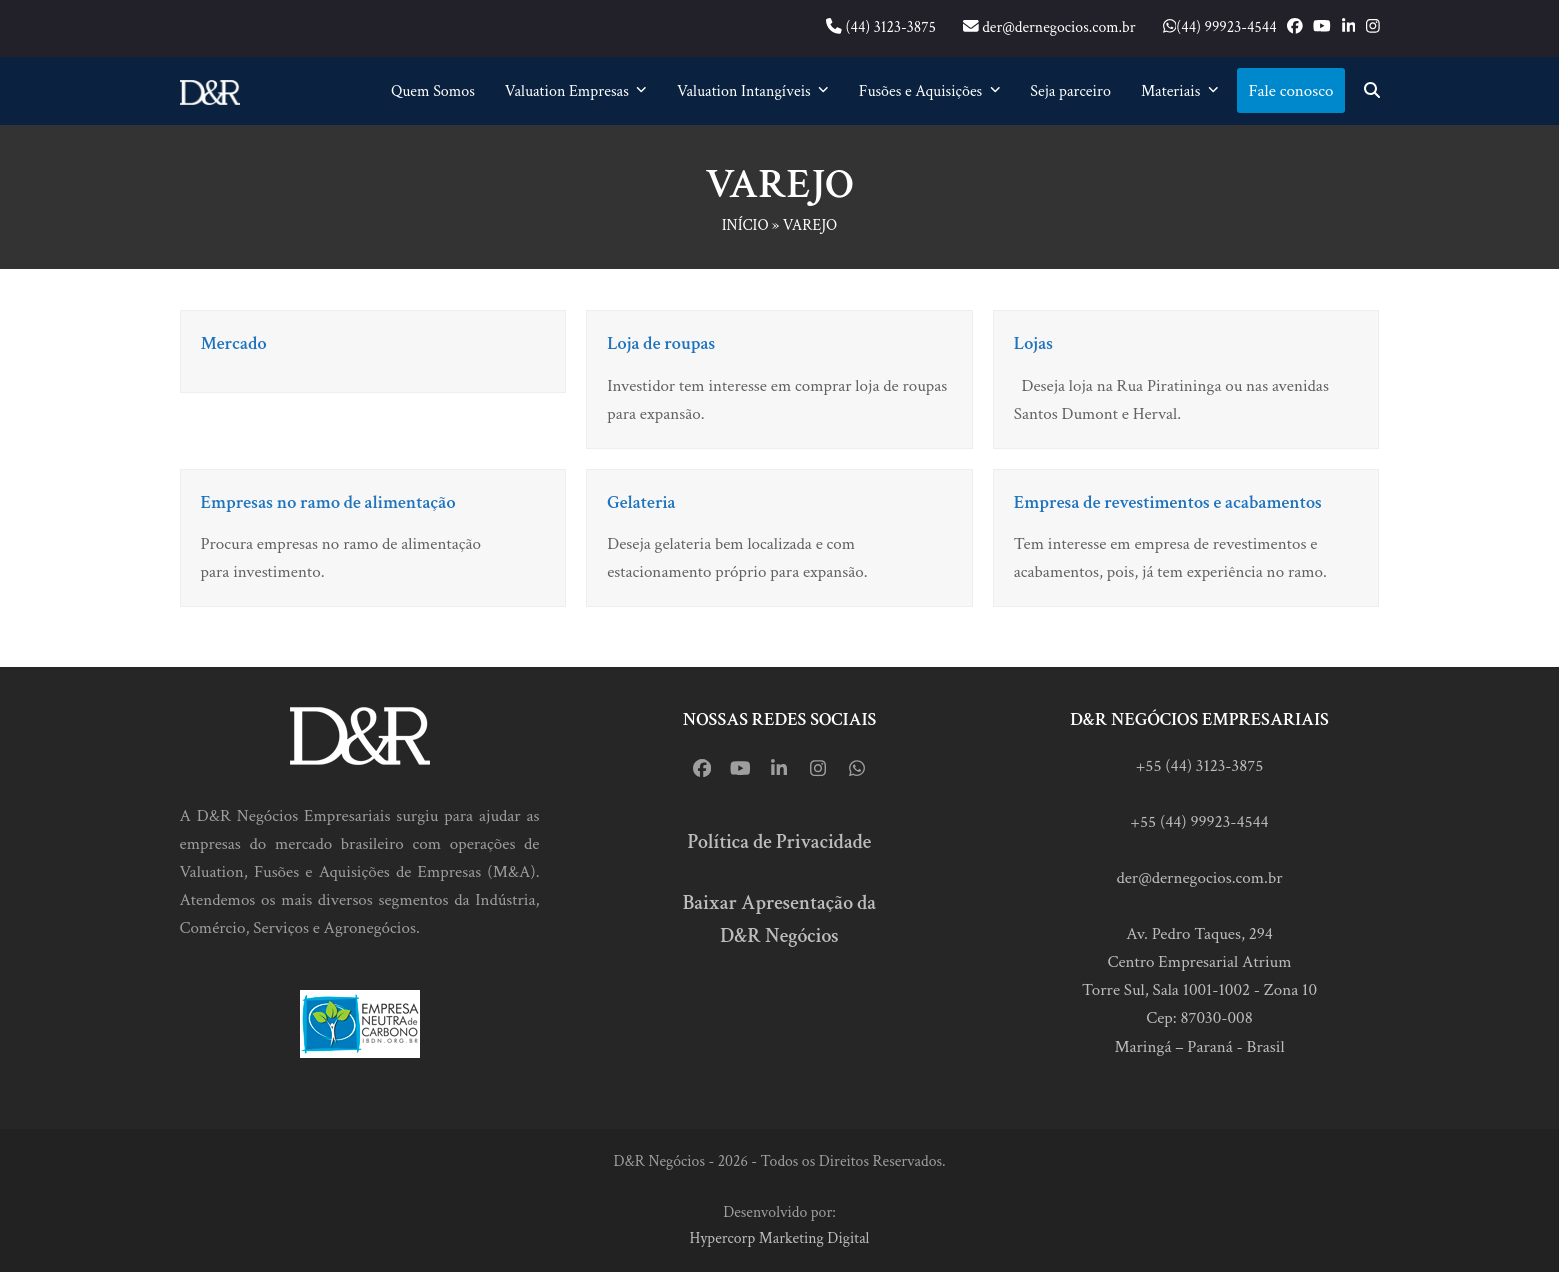 The width and height of the screenshot is (1559, 1272). I want to click on [button], so click(1372, 91).